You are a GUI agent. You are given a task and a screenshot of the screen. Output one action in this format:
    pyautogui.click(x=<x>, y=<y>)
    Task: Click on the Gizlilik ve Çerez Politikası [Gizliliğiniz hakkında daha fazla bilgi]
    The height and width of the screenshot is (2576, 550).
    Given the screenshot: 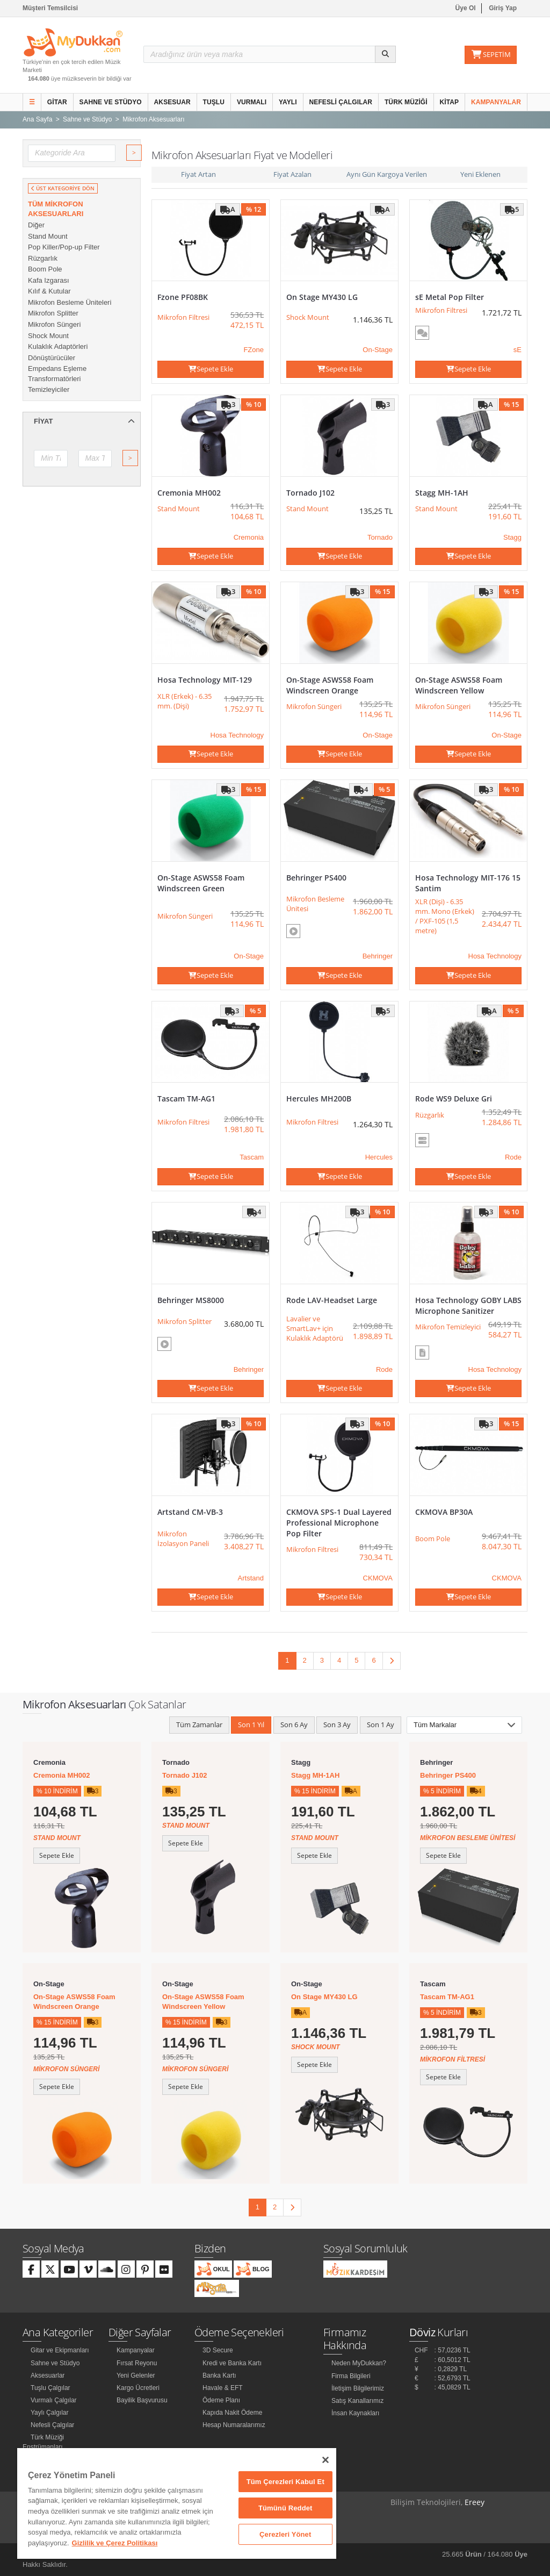 What is the action you would take?
    pyautogui.click(x=115, y=2543)
    